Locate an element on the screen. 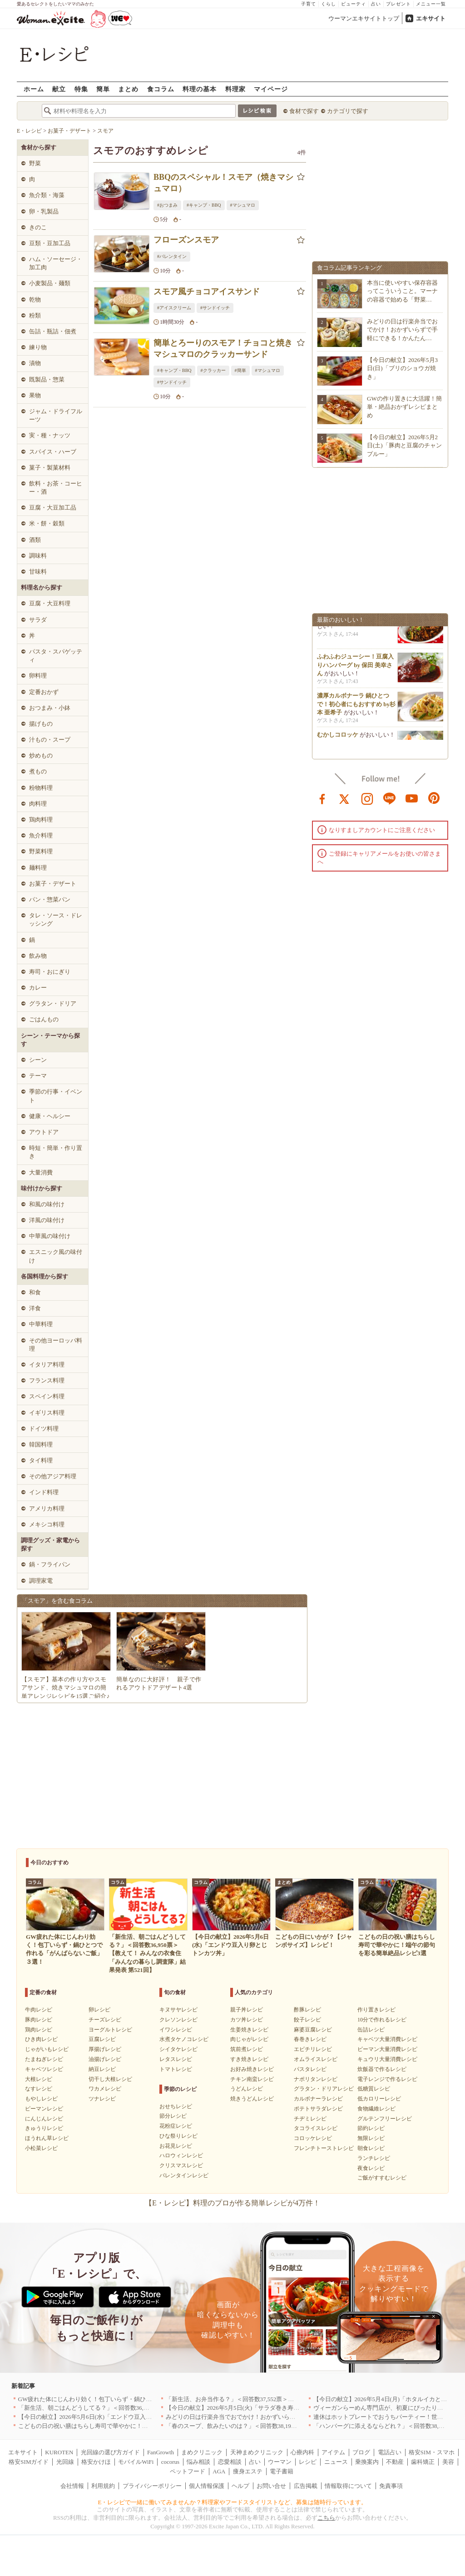 This screenshot has width=465, height=2576. お問い合せ is located at coordinates (271, 2485).